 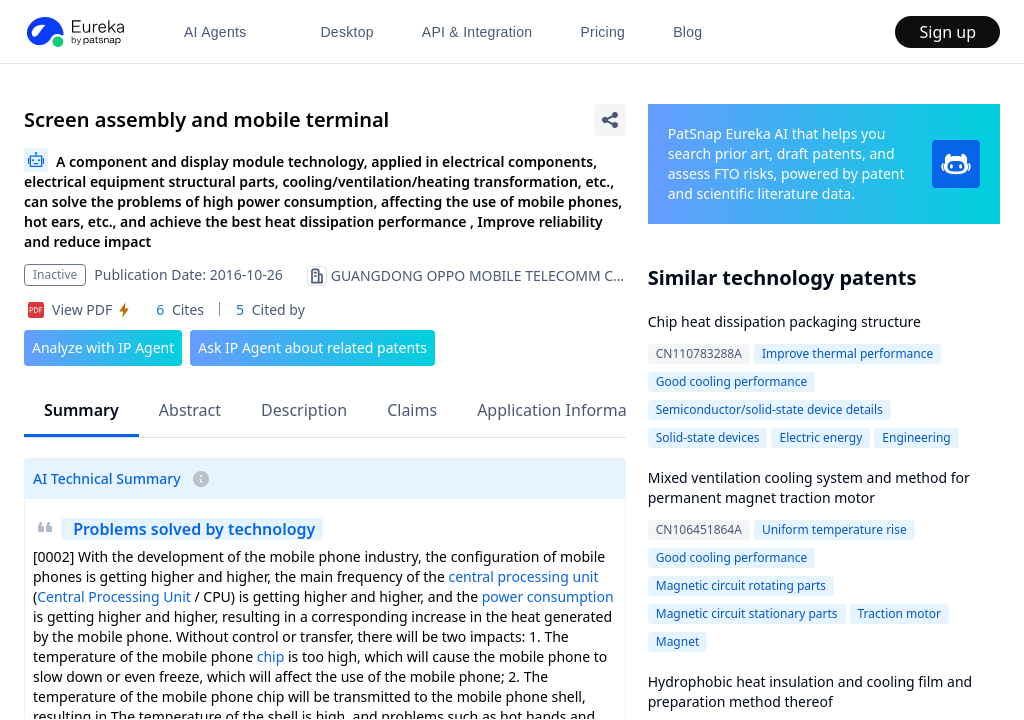 I want to click on Sign up, so click(x=947, y=32).